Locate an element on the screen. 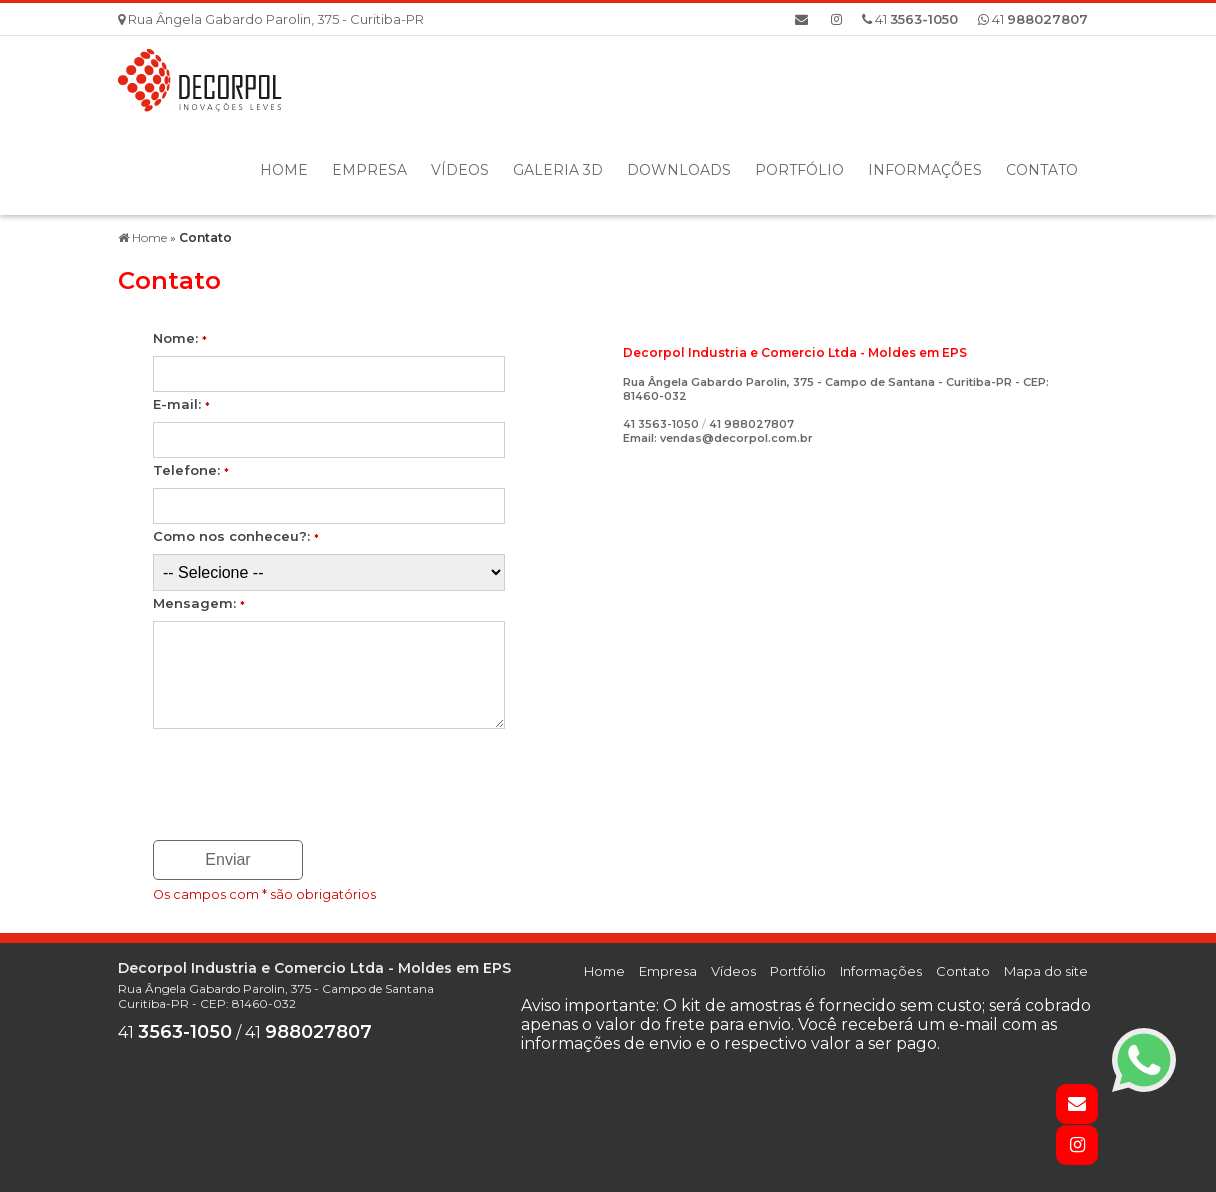  Empresa is located at coordinates (369, 170).